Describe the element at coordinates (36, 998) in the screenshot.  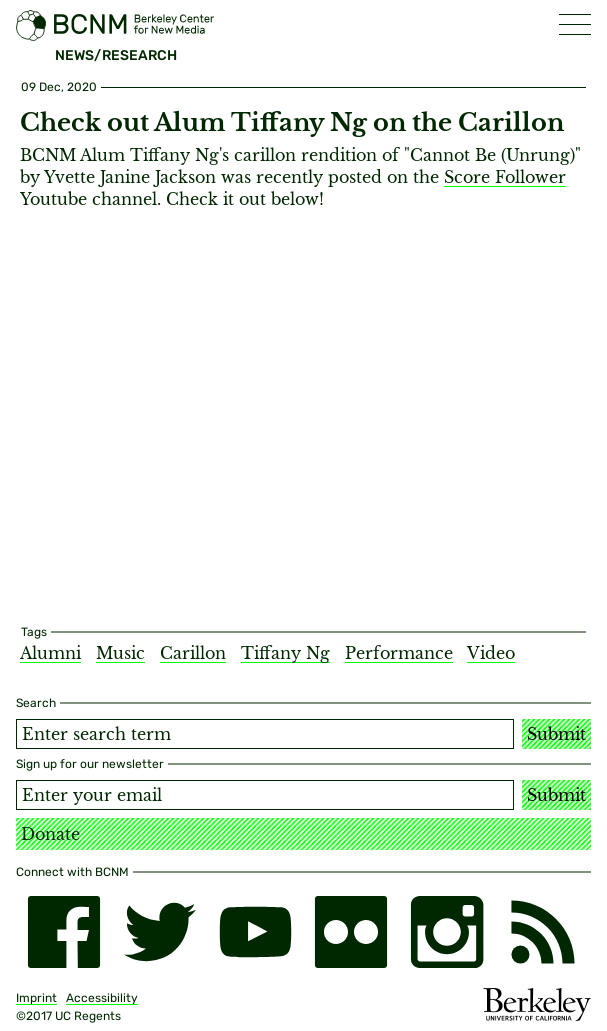
I see `Imprint` at that location.